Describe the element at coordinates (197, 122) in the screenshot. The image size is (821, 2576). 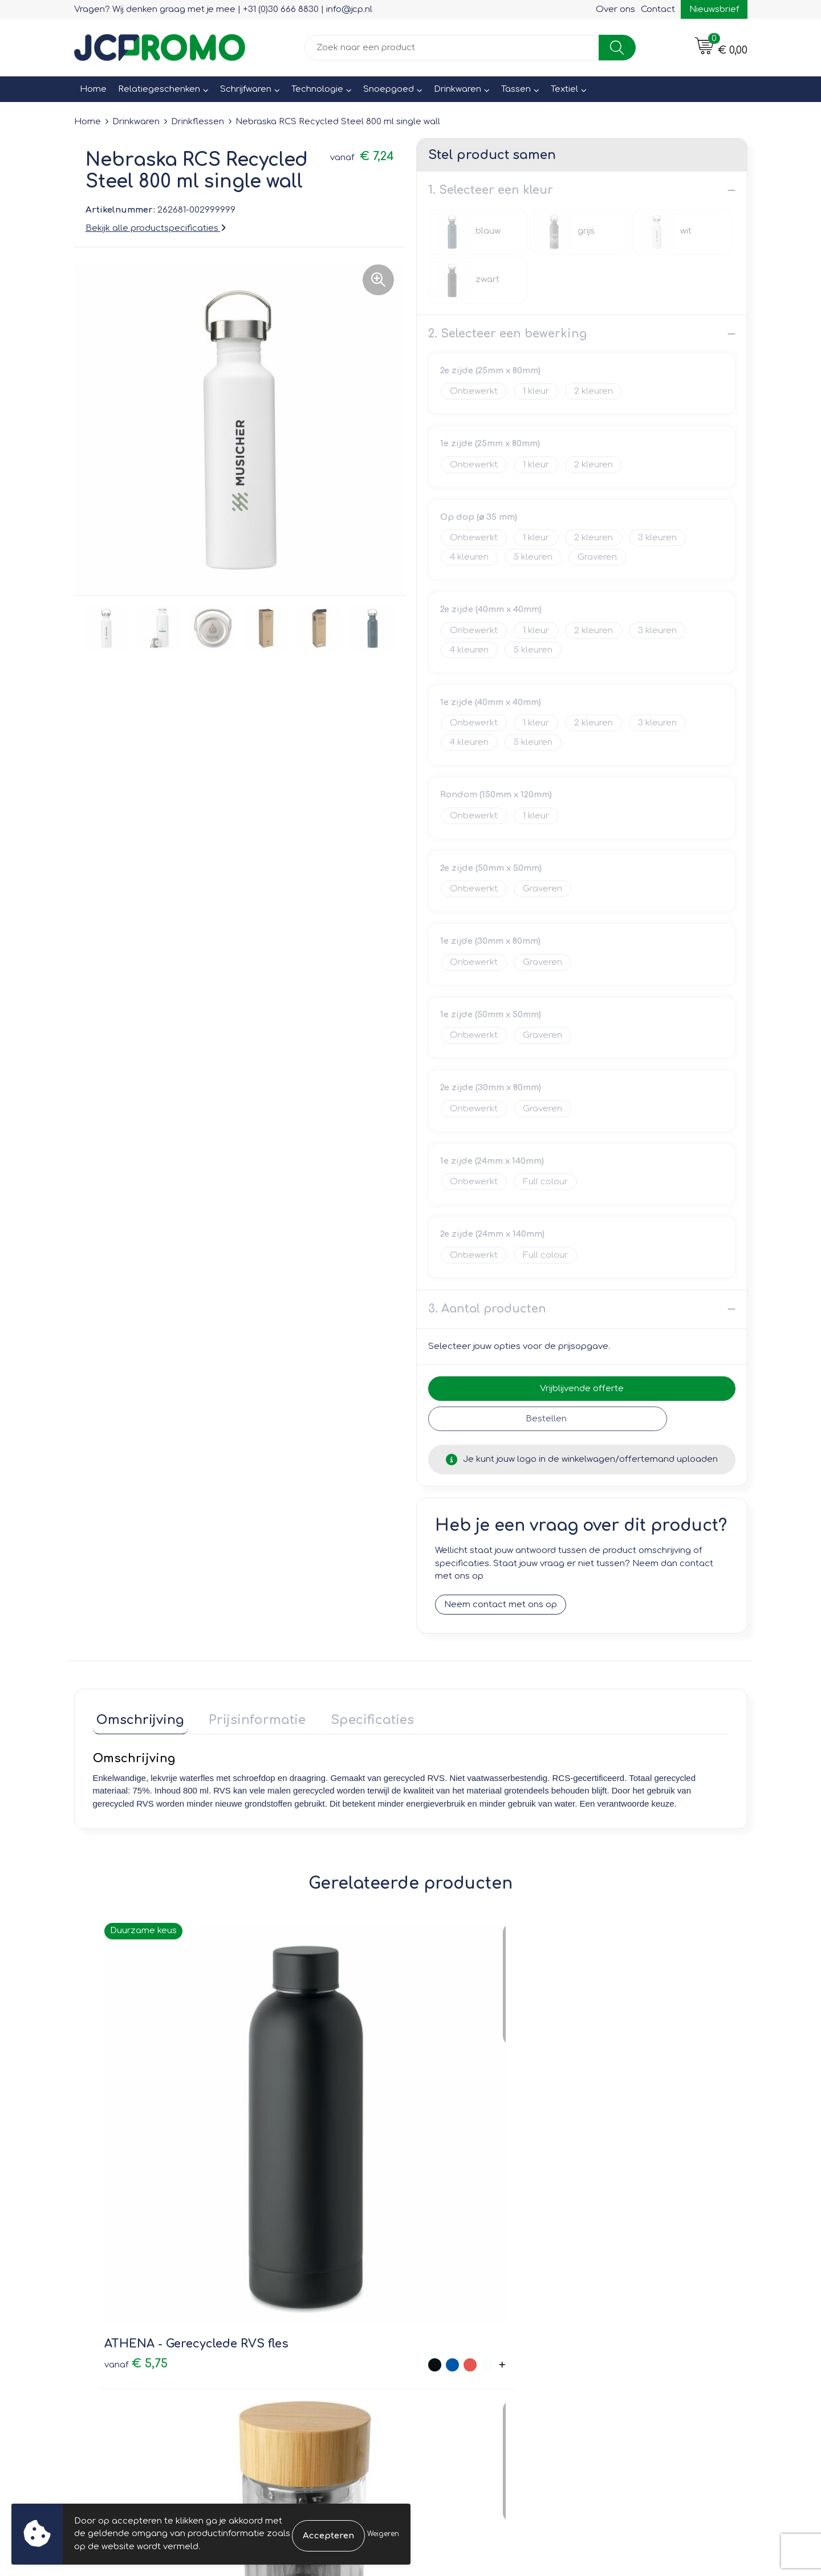
I see `Drinkflessen` at that location.